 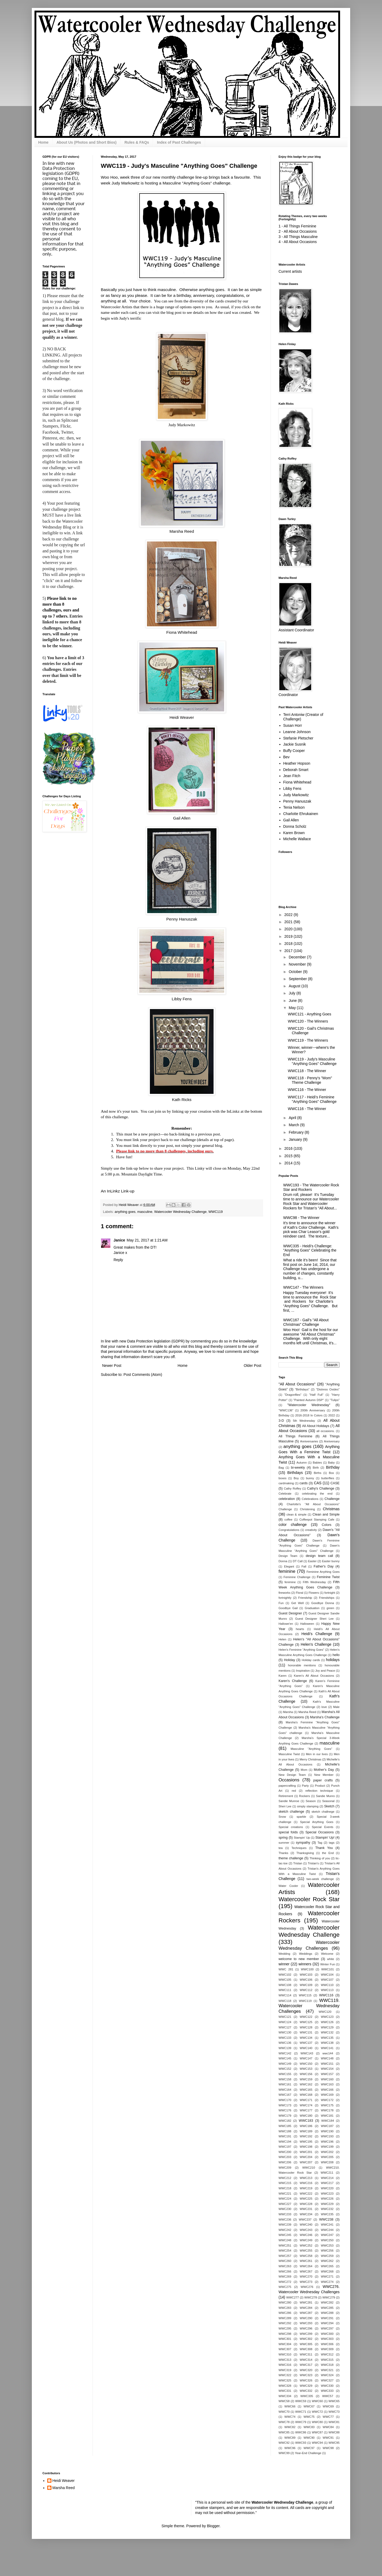 What do you see at coordinates (306, 2260) in the screenshot?
I see `WWC261` at bounding box center [306, 2260].